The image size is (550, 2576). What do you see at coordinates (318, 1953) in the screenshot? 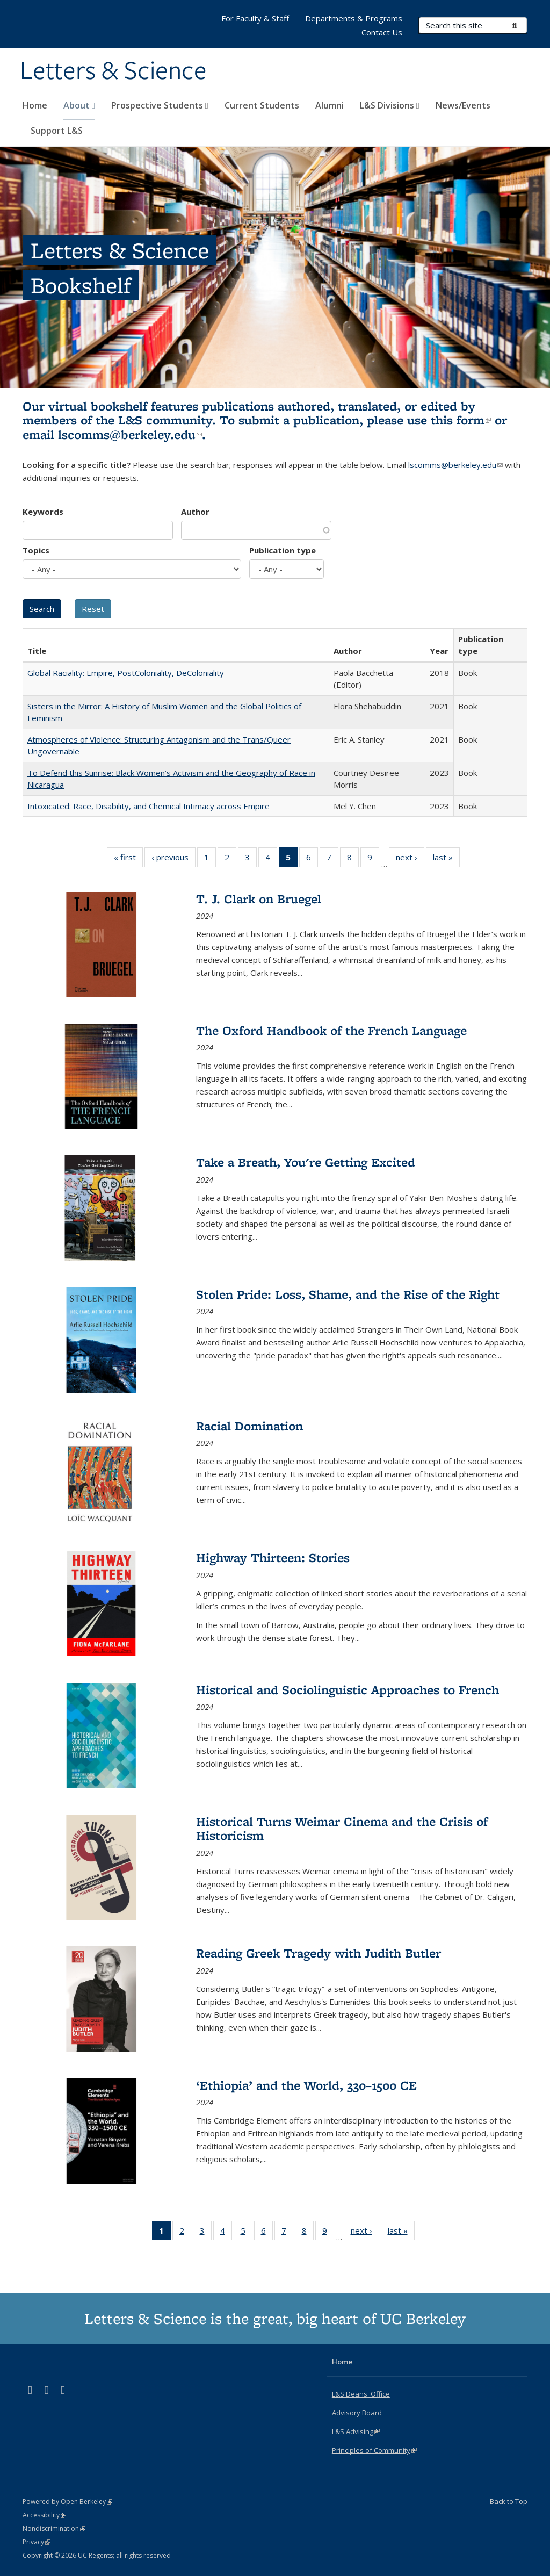
I see `Reading Greek Tragedy with Judith Butler` at bounding box center [318, 1953].